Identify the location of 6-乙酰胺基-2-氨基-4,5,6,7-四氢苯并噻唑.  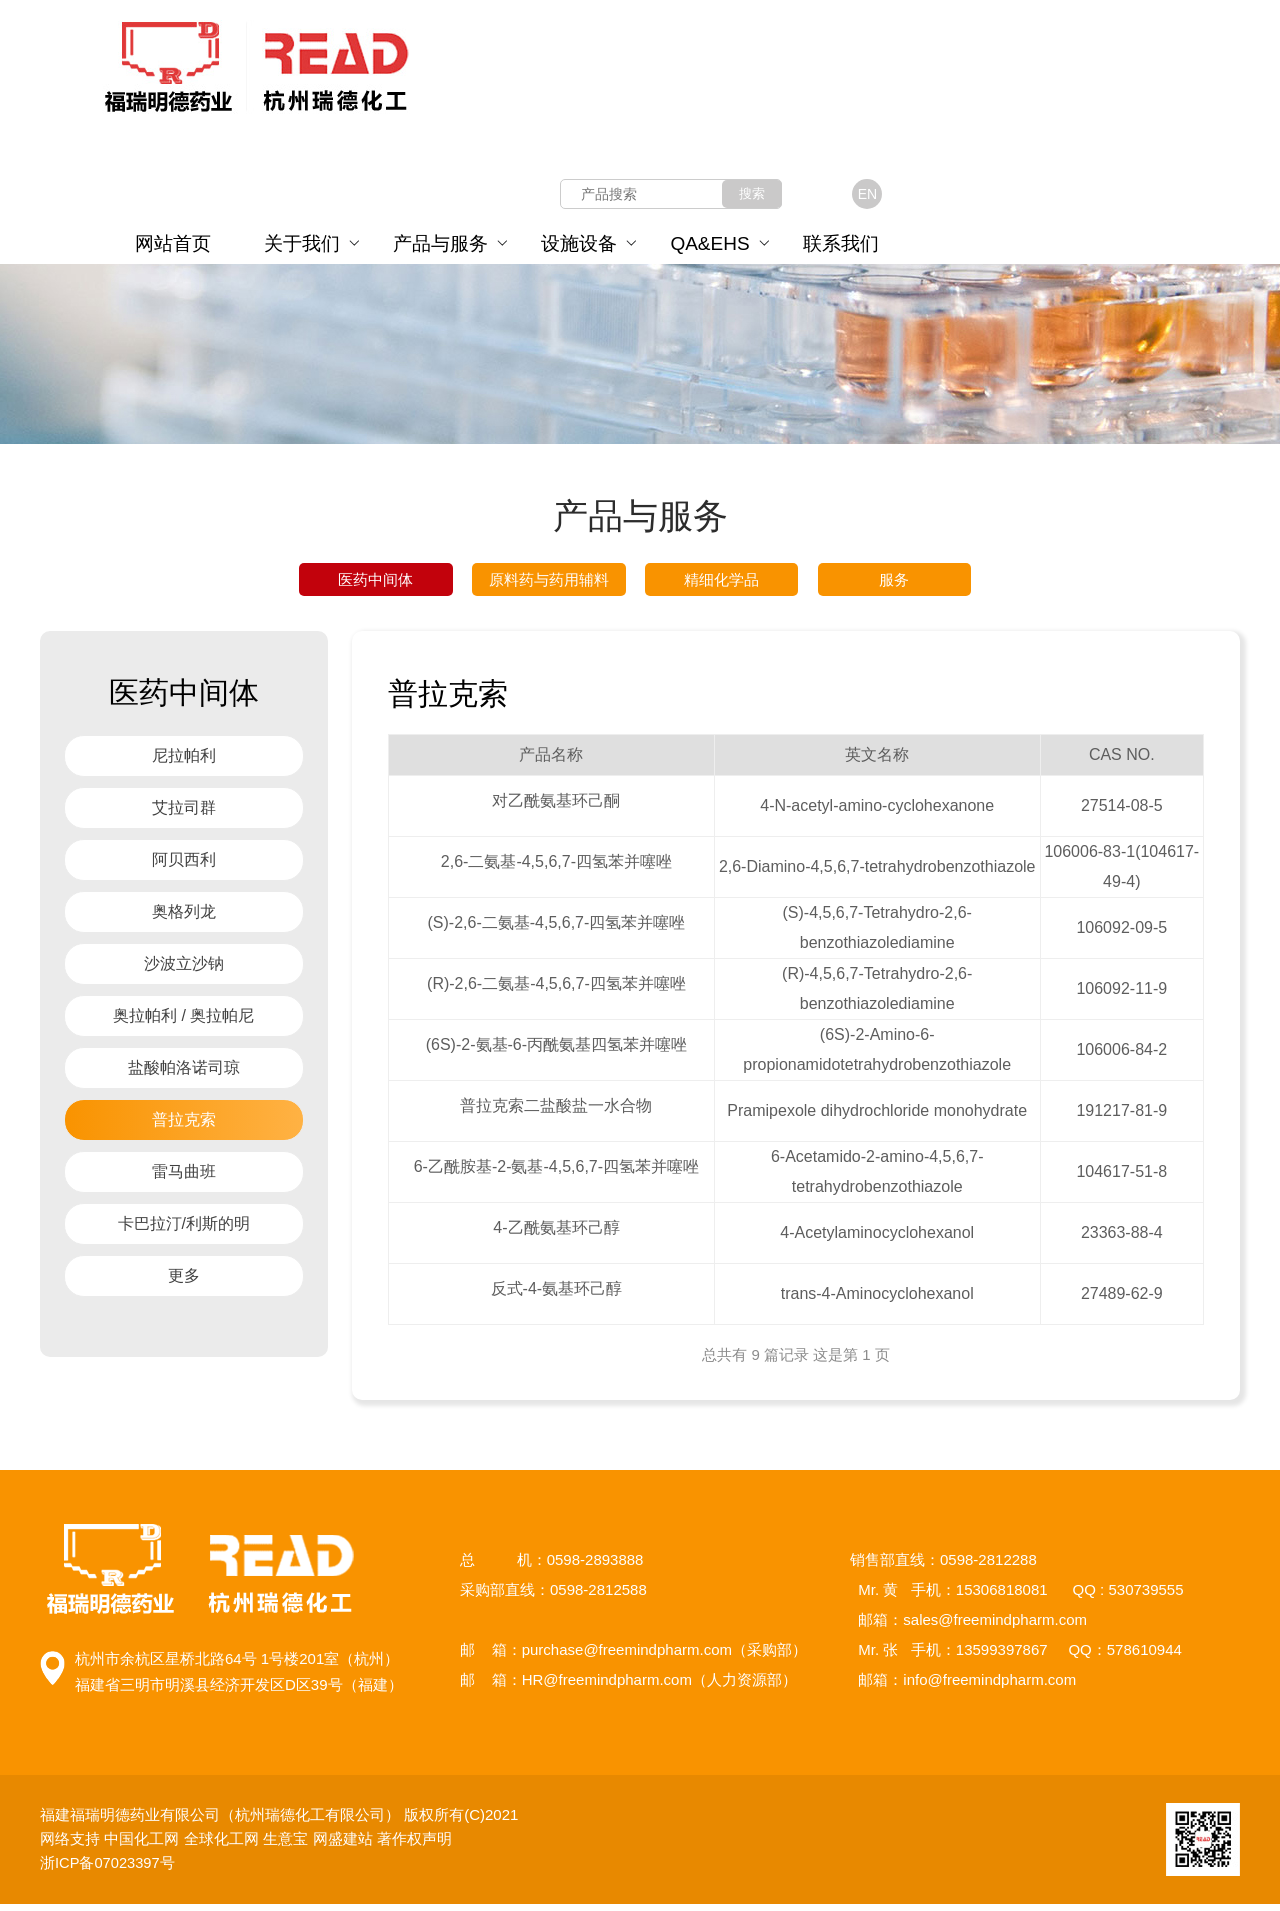
(556, 1173).